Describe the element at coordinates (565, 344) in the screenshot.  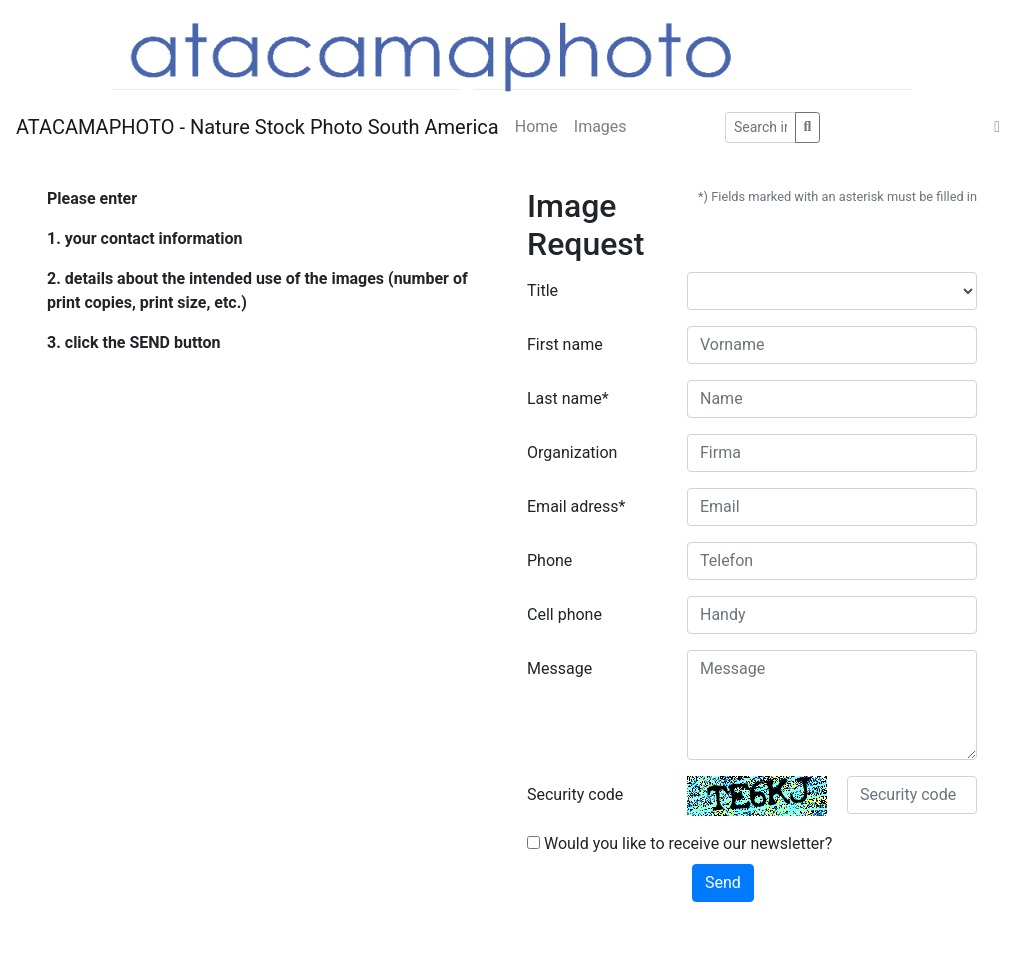
I see `First name` at that location.